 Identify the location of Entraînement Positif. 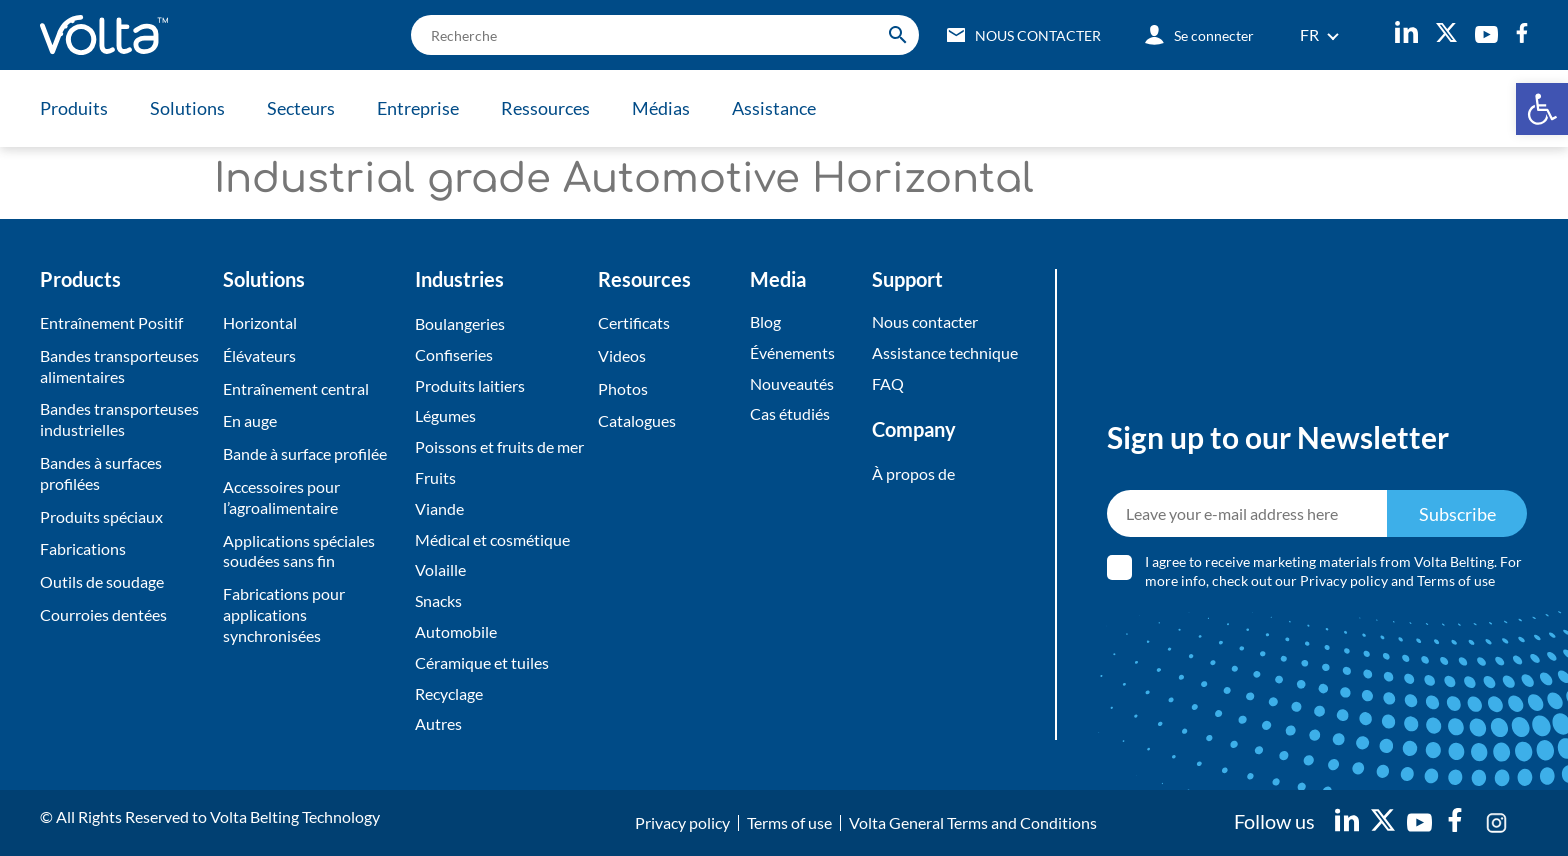
(111, 322).